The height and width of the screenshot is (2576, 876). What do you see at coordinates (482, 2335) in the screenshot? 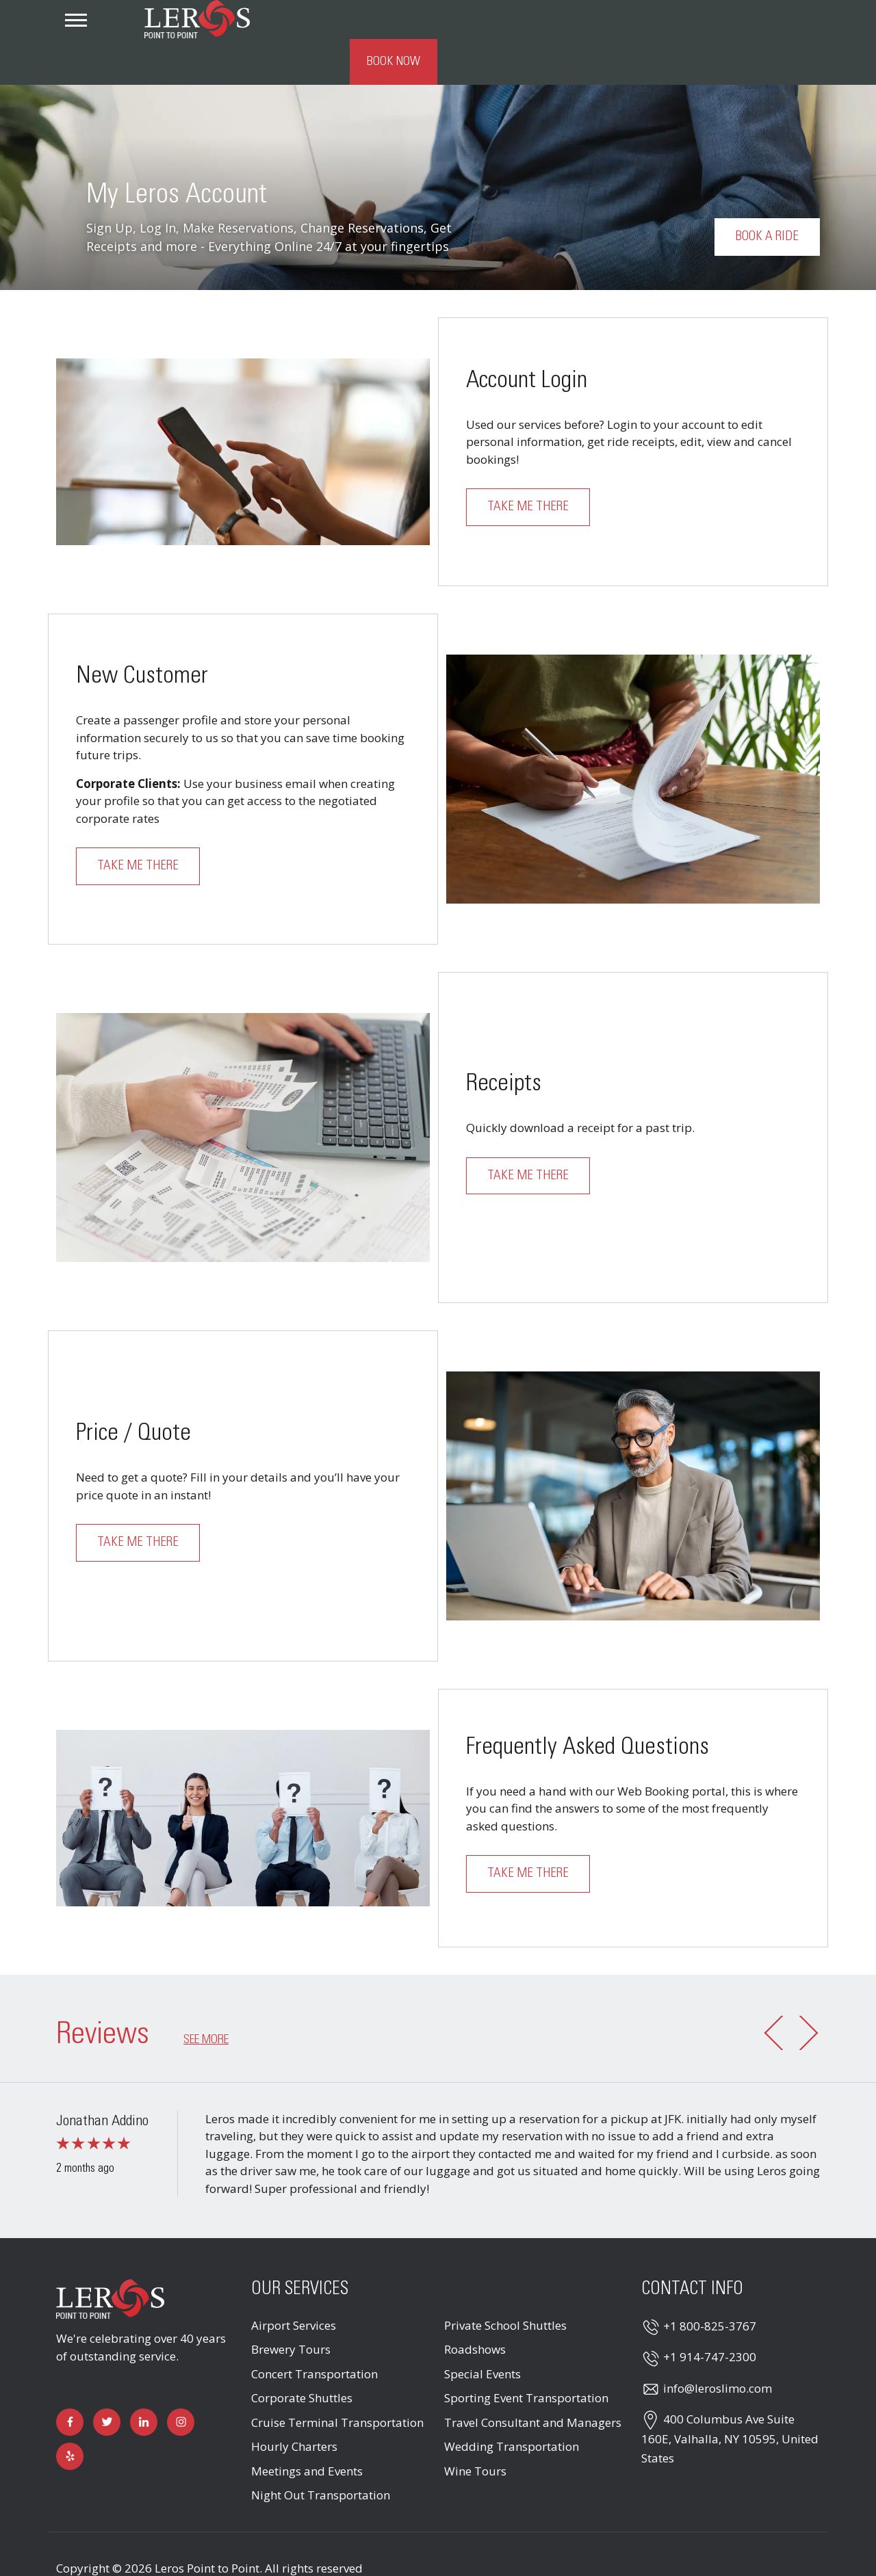
I see `Special Events` at bounding box center [482, 2335].